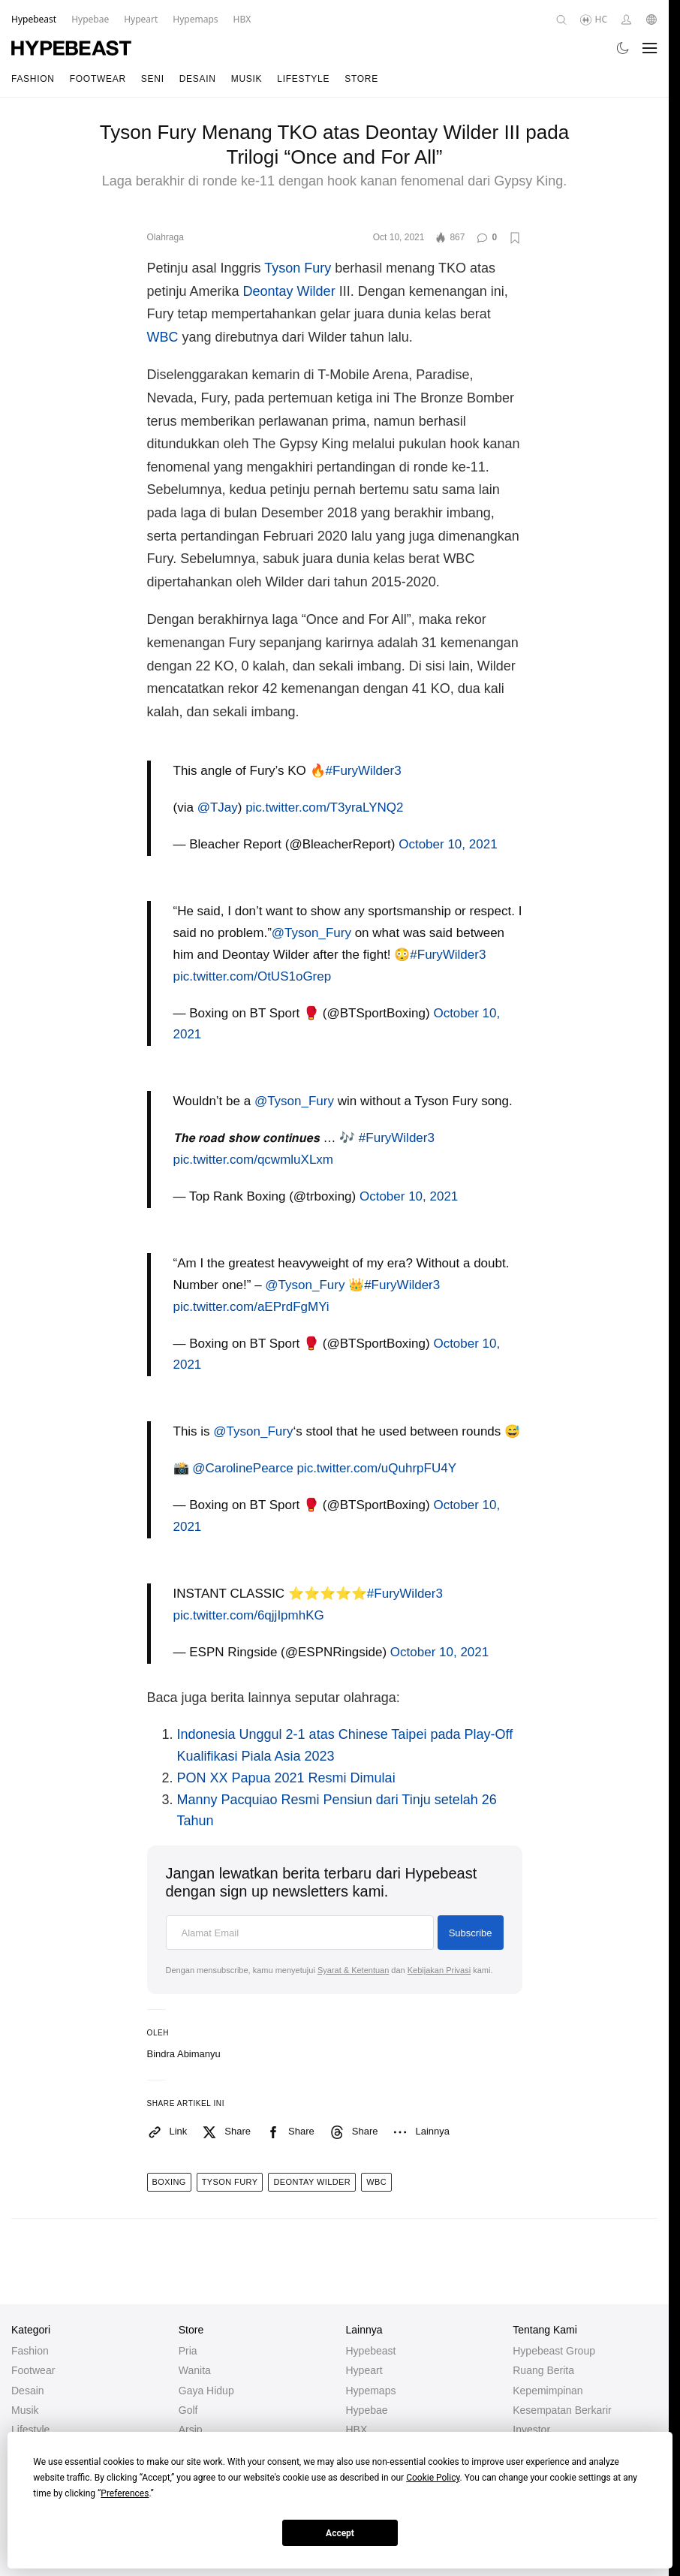 Image resolution: width=680 pixels, height=2576 pixels. Describe the element at coordinates (152, 79) in the screenshot. I see `Seni` at that location.